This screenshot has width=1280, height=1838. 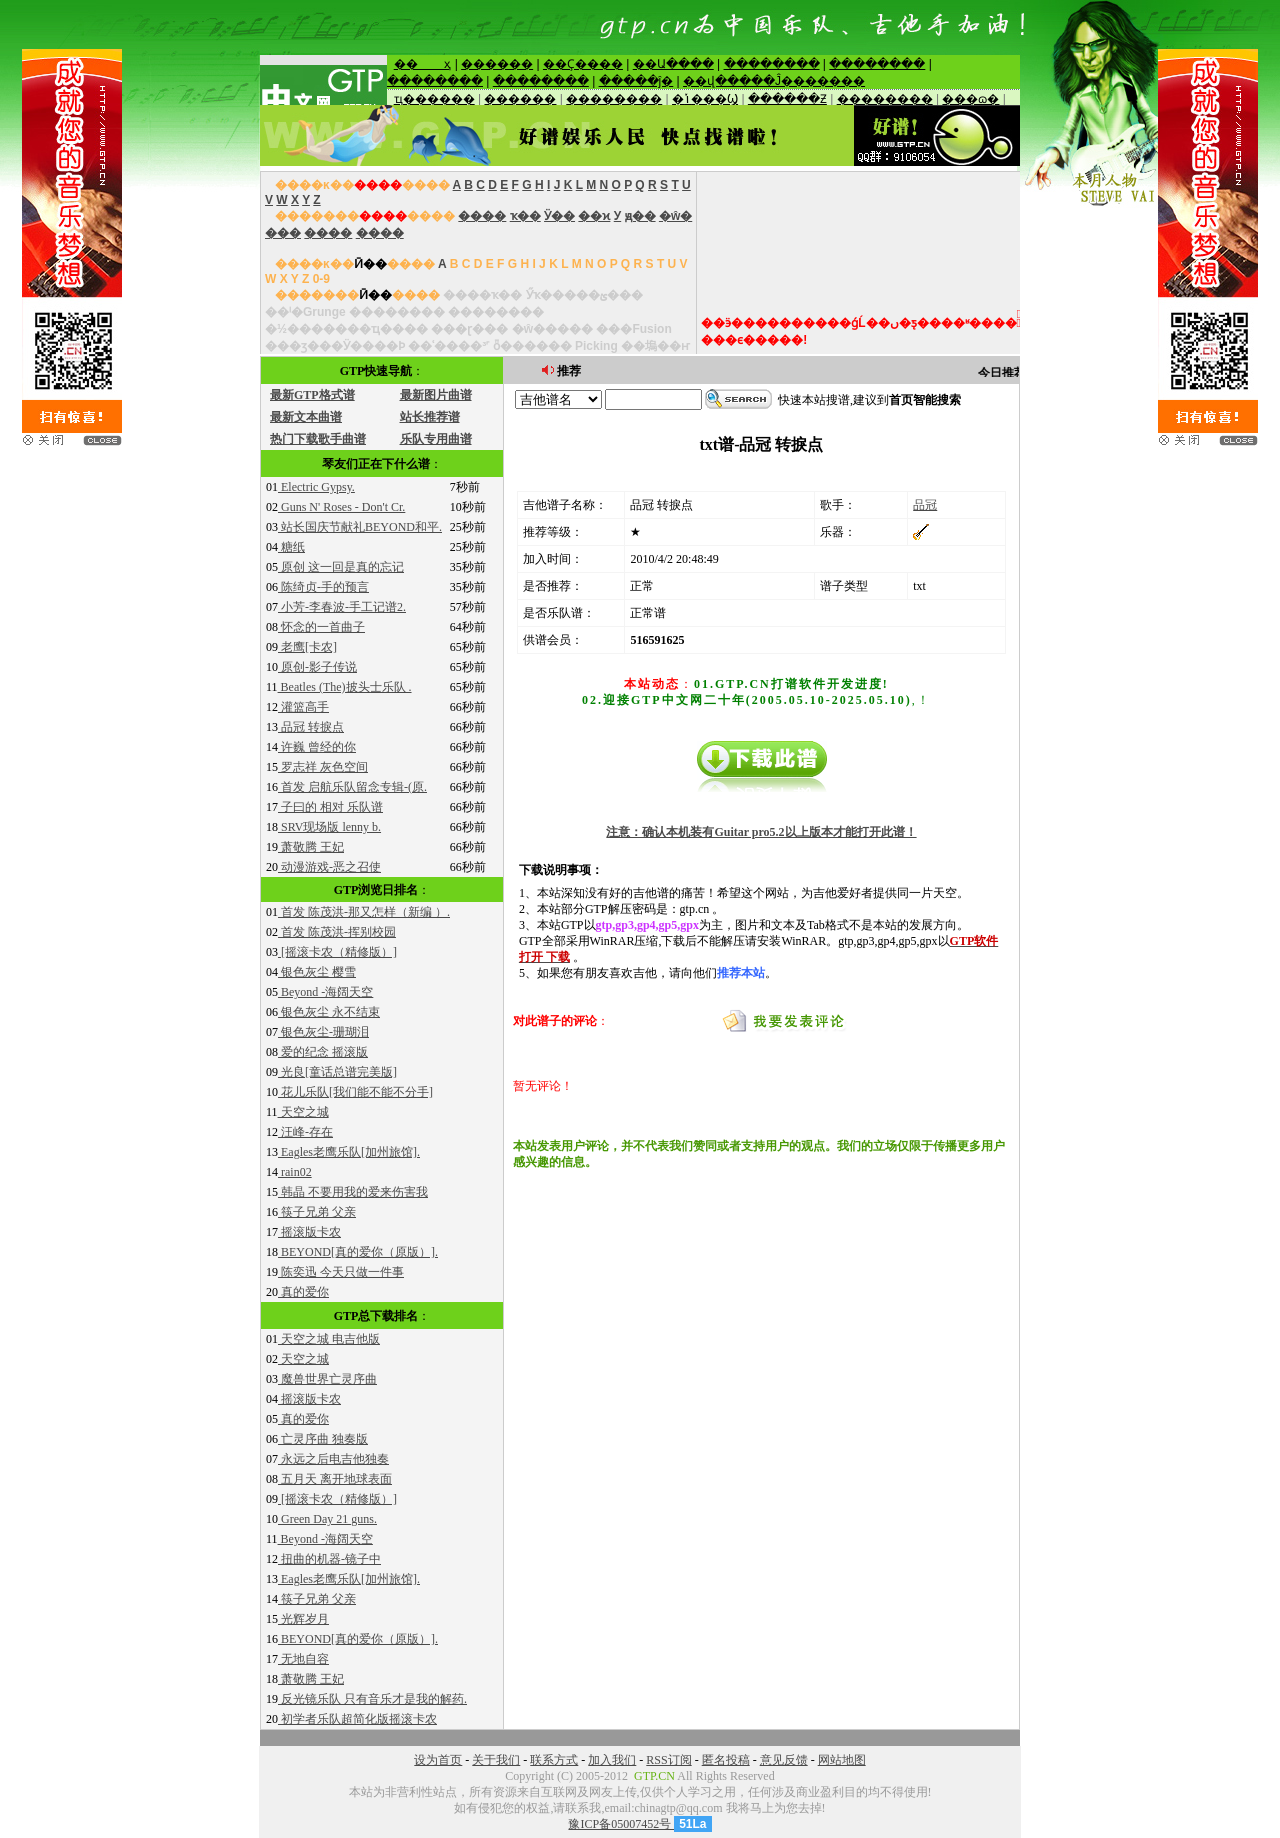 What do you see at coordinates (323, 1439) in the screenshot?
I see `亡灵序曲 独奏版` at bounding box center [323, 1439].